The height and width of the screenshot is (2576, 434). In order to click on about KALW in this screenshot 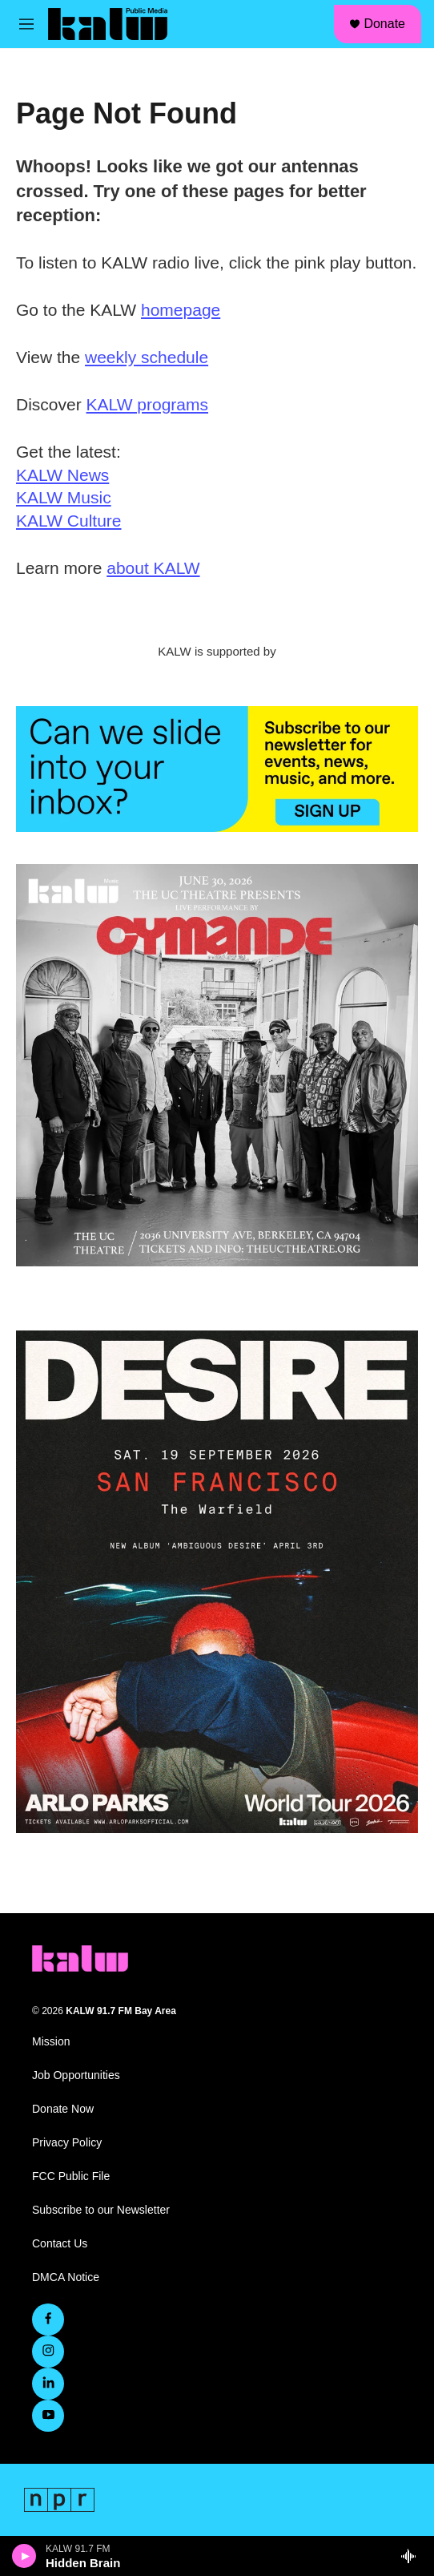, I will do `click(152, 568)`.